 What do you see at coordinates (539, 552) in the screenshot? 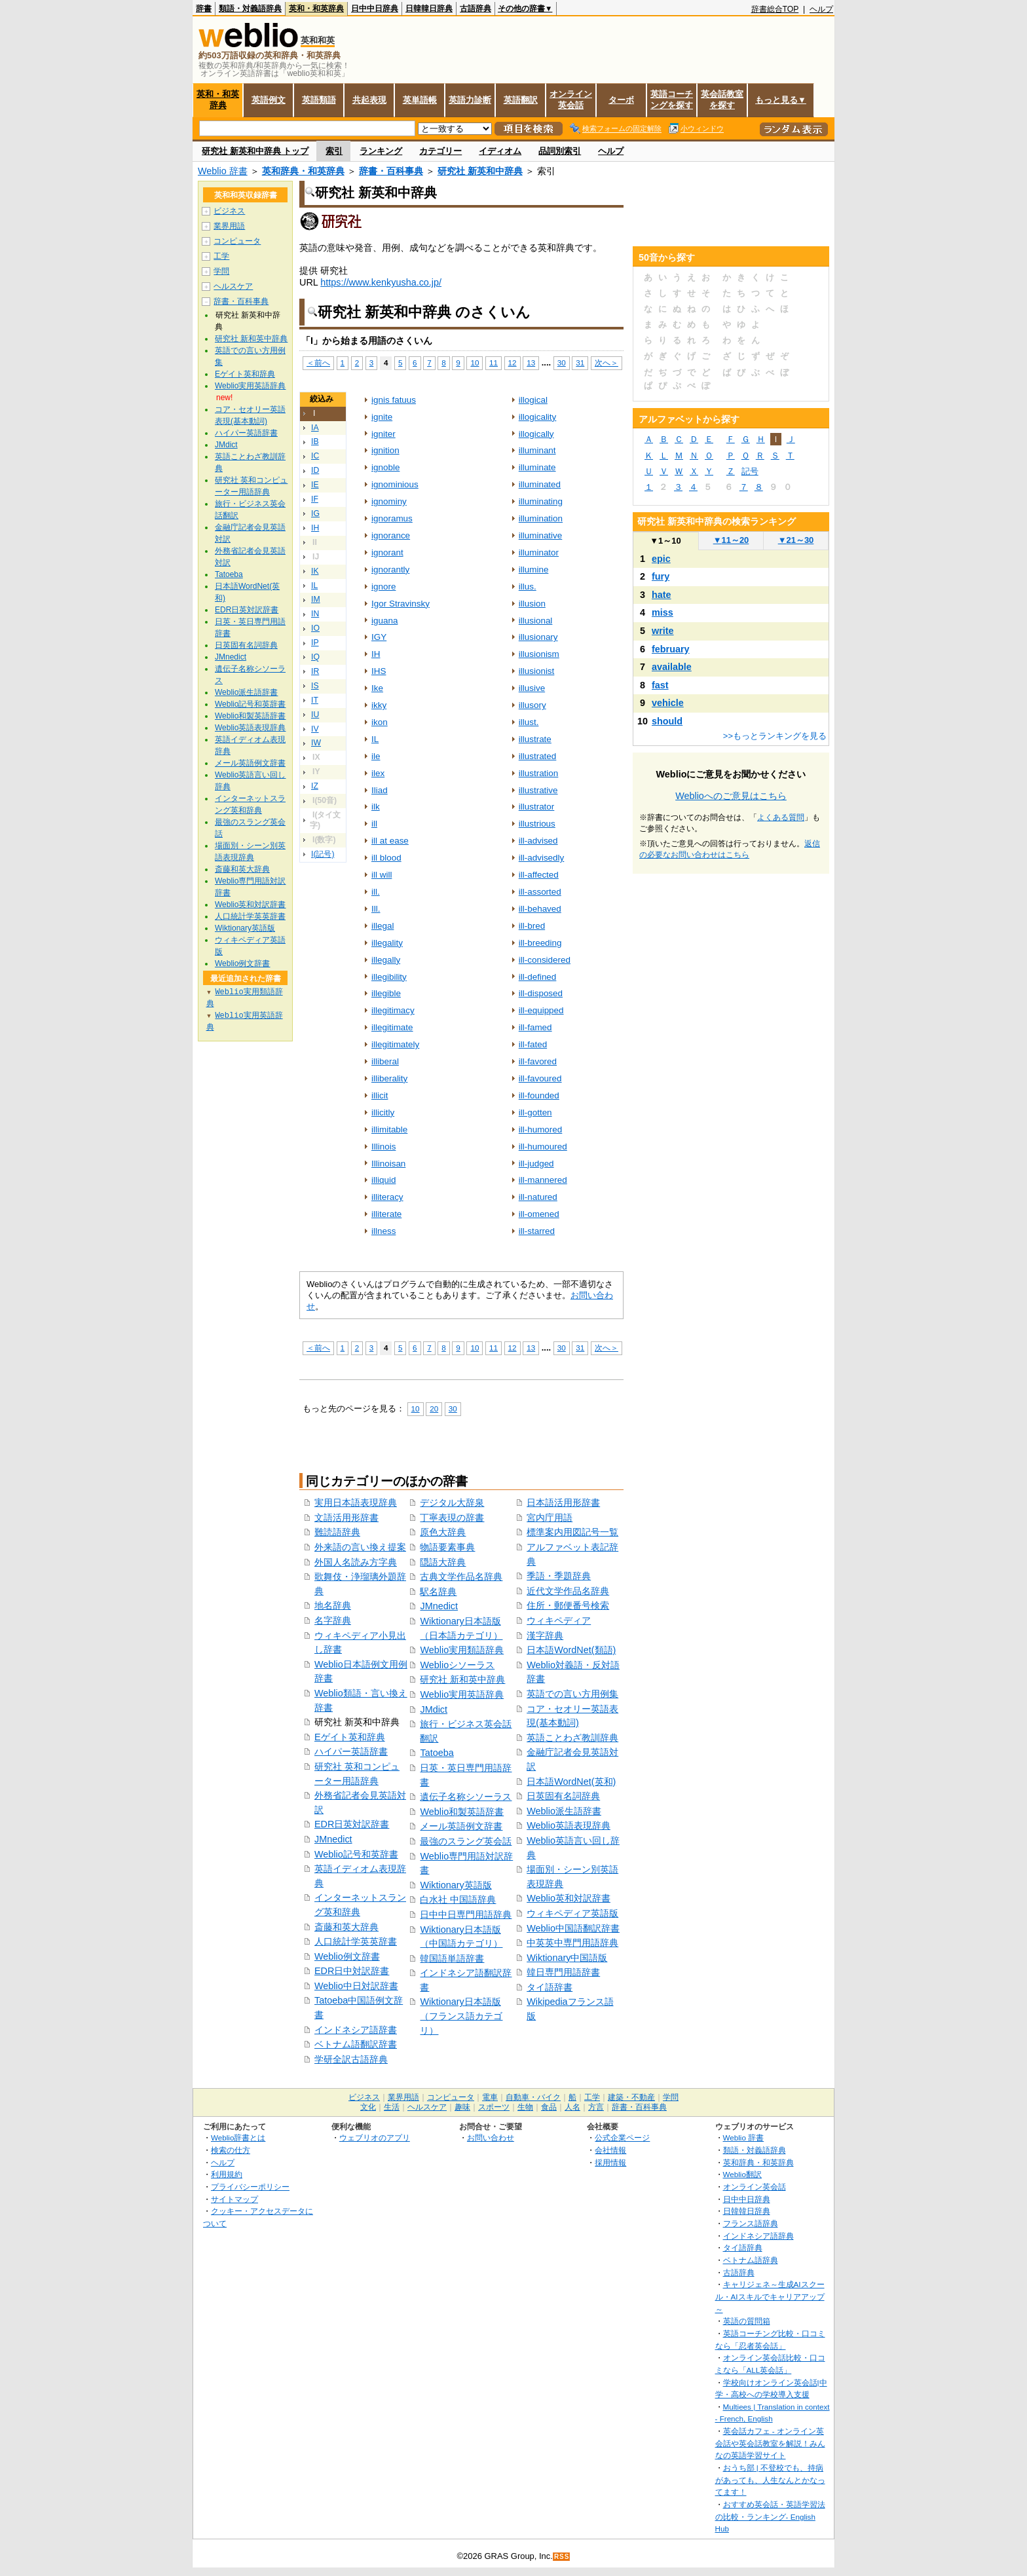
I see `illuminator` at bounding box center [539, 552].